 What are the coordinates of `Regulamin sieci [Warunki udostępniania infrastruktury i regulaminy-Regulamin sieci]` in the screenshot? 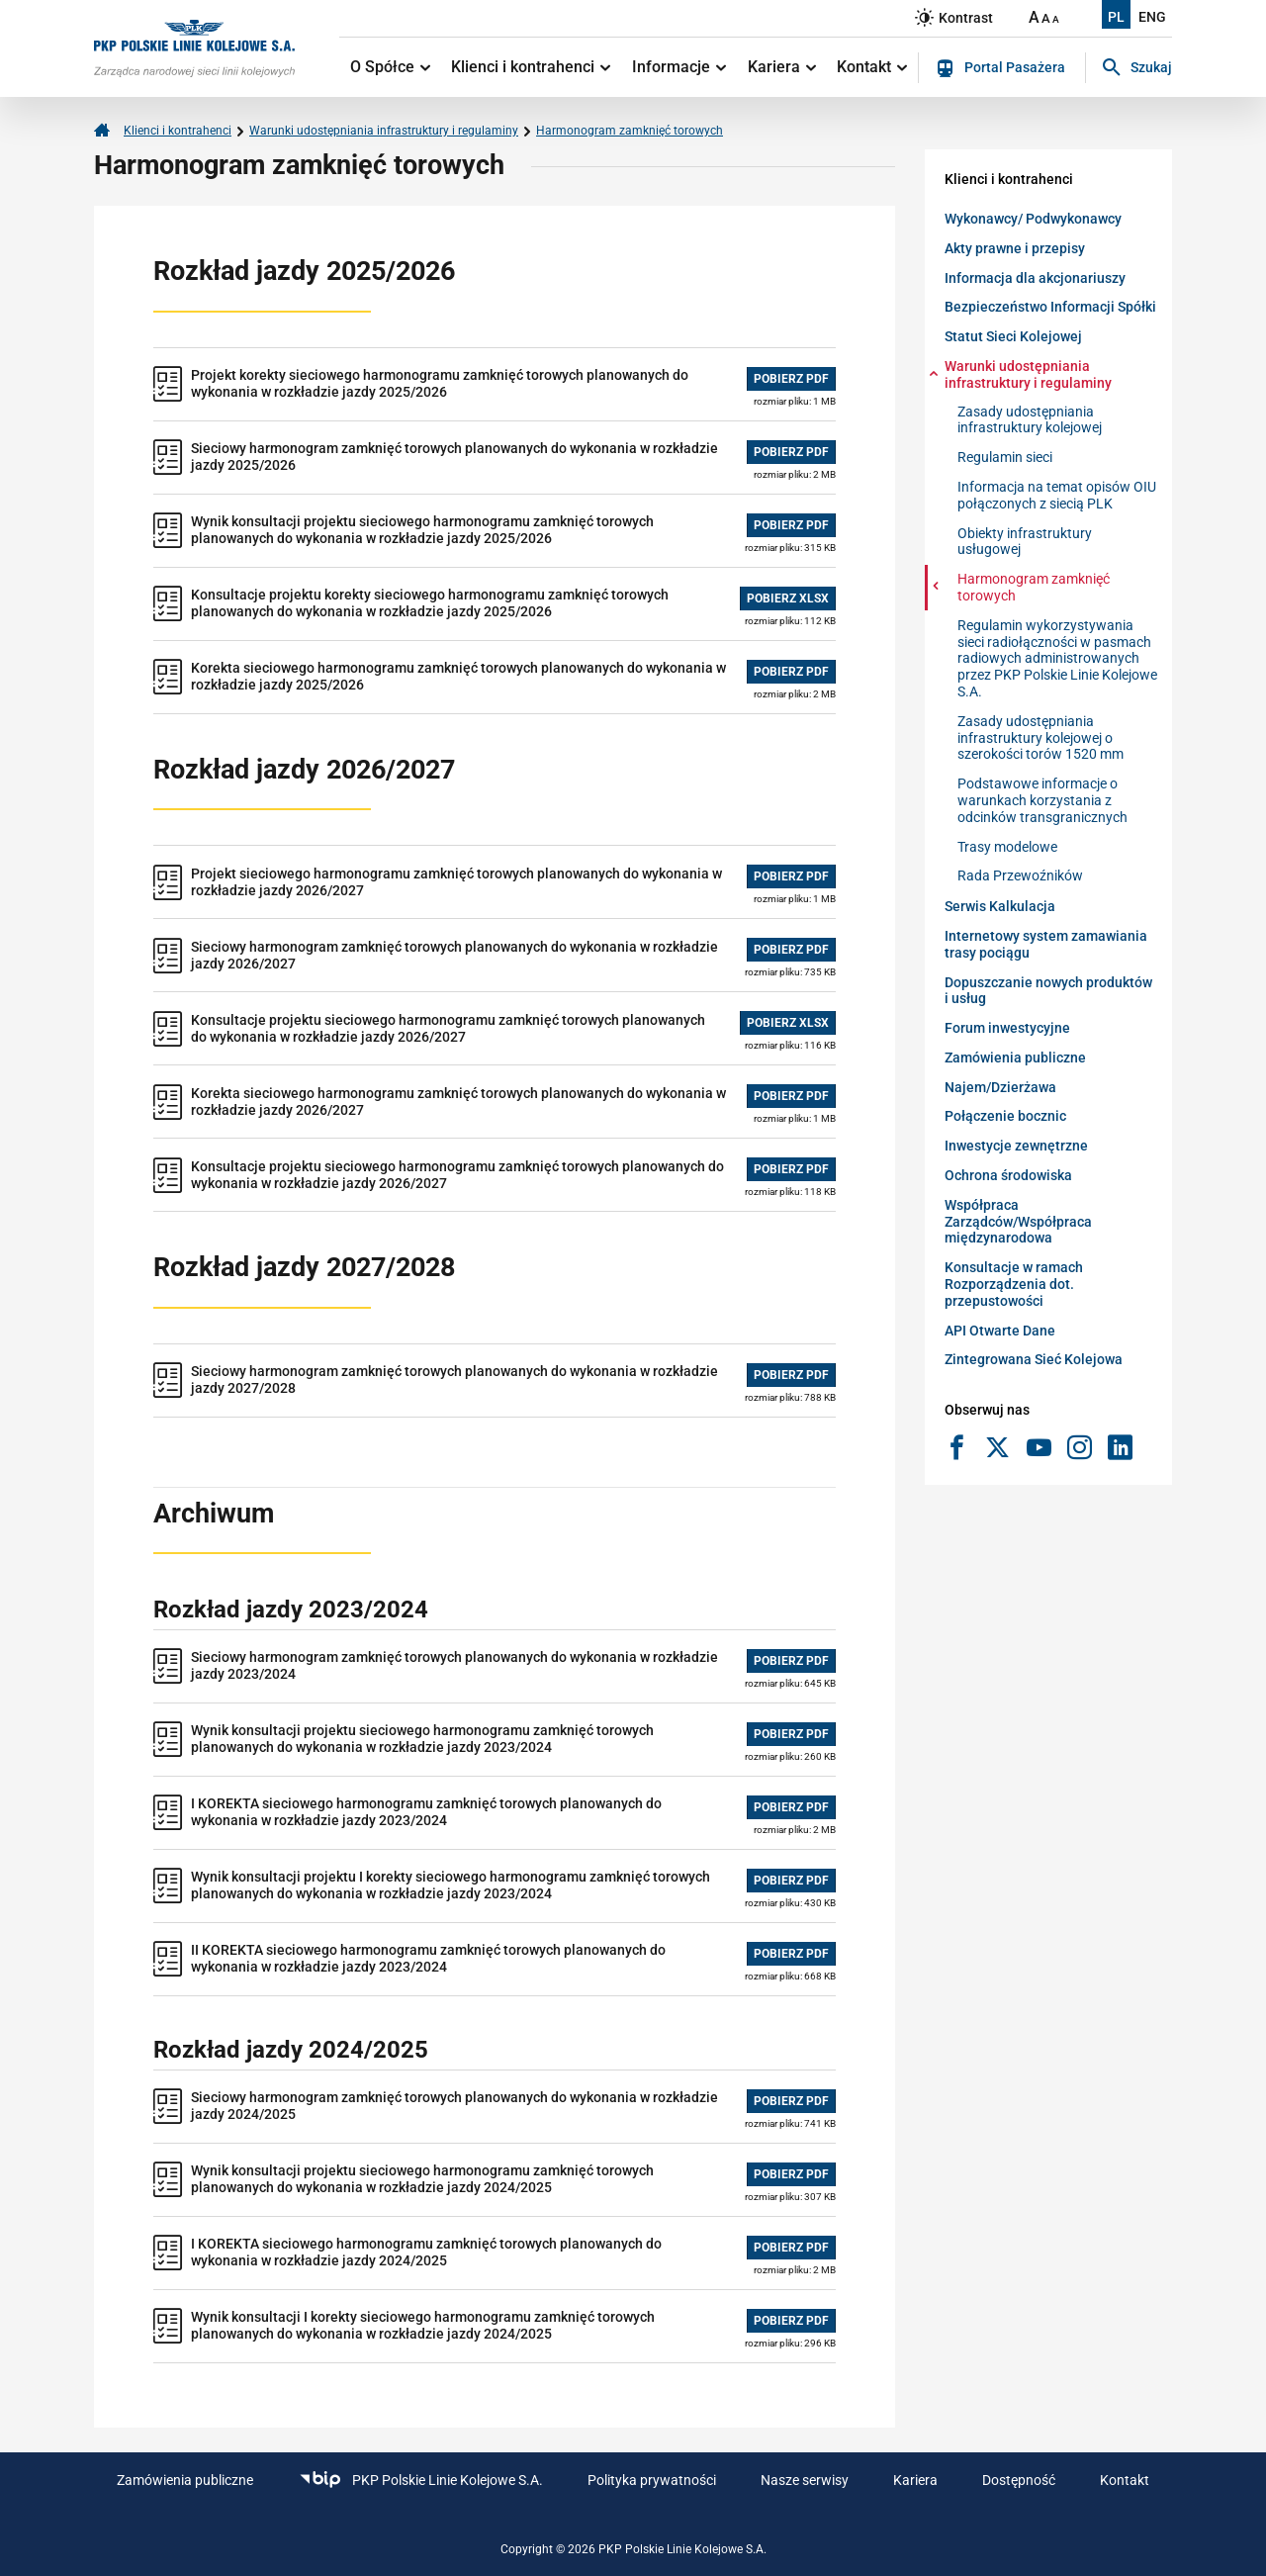 It's located at (1004, 457).